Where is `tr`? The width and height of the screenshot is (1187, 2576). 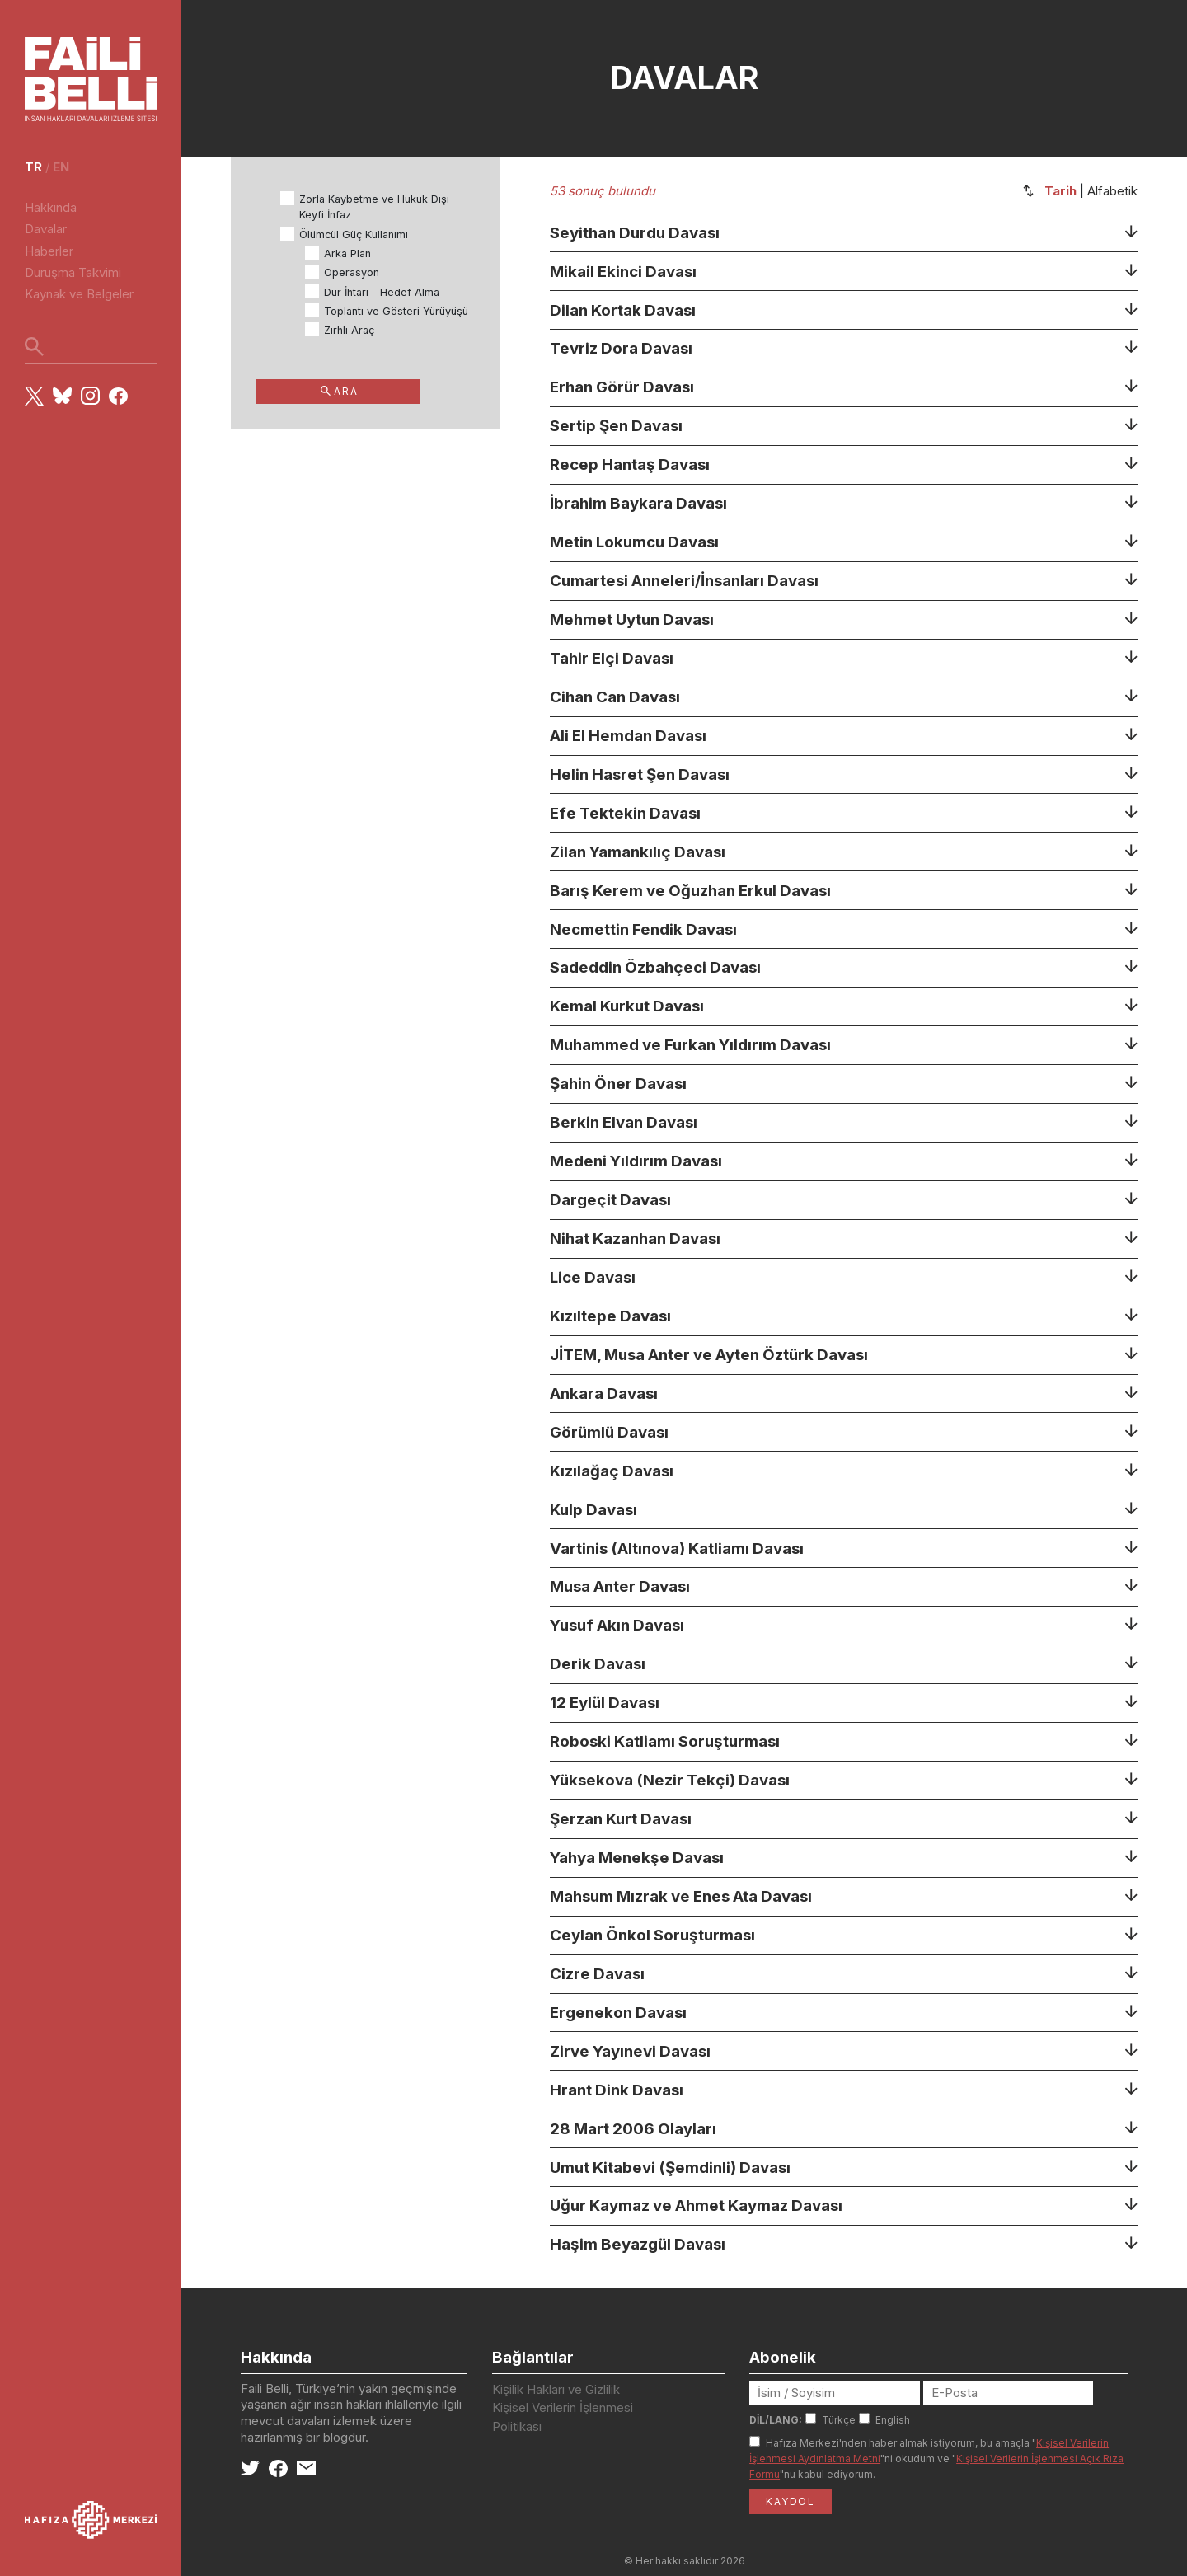 tr is located at coordinates (33, 167).